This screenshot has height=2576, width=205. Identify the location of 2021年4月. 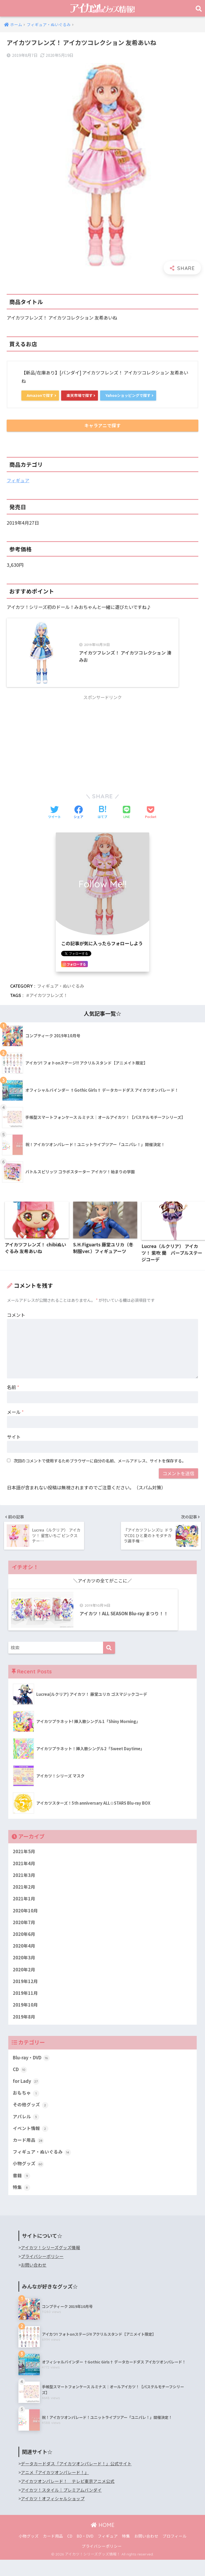
(24, 1876).